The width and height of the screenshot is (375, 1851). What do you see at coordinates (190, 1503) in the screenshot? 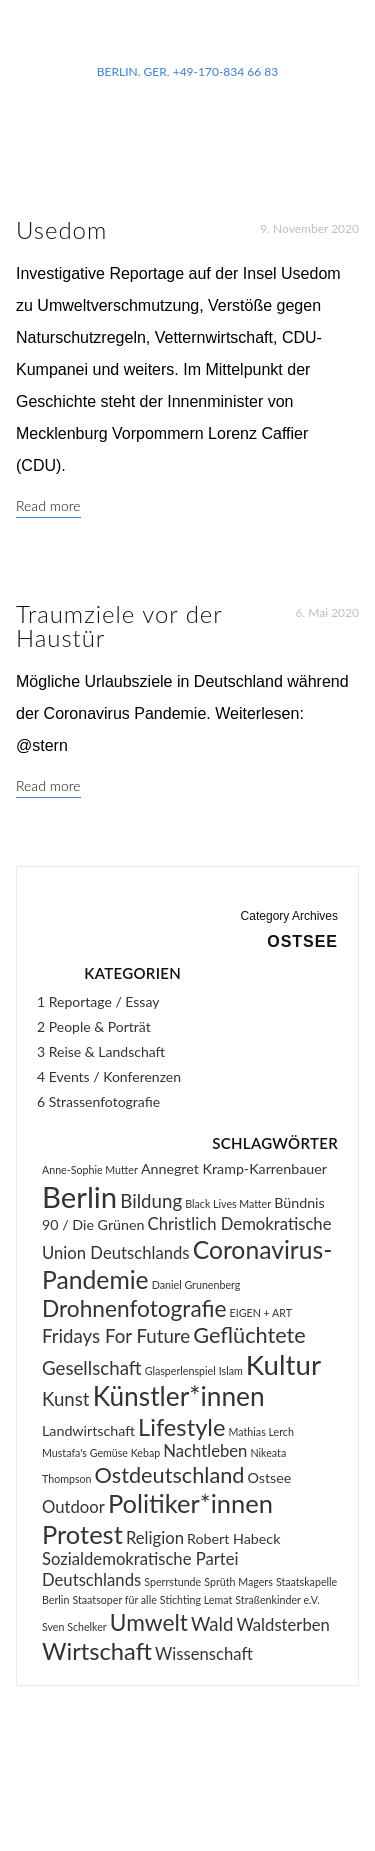
I see `Politiker*innen [Politiker*innen (10 Einträge)]` at bounding box center [190, 1503].